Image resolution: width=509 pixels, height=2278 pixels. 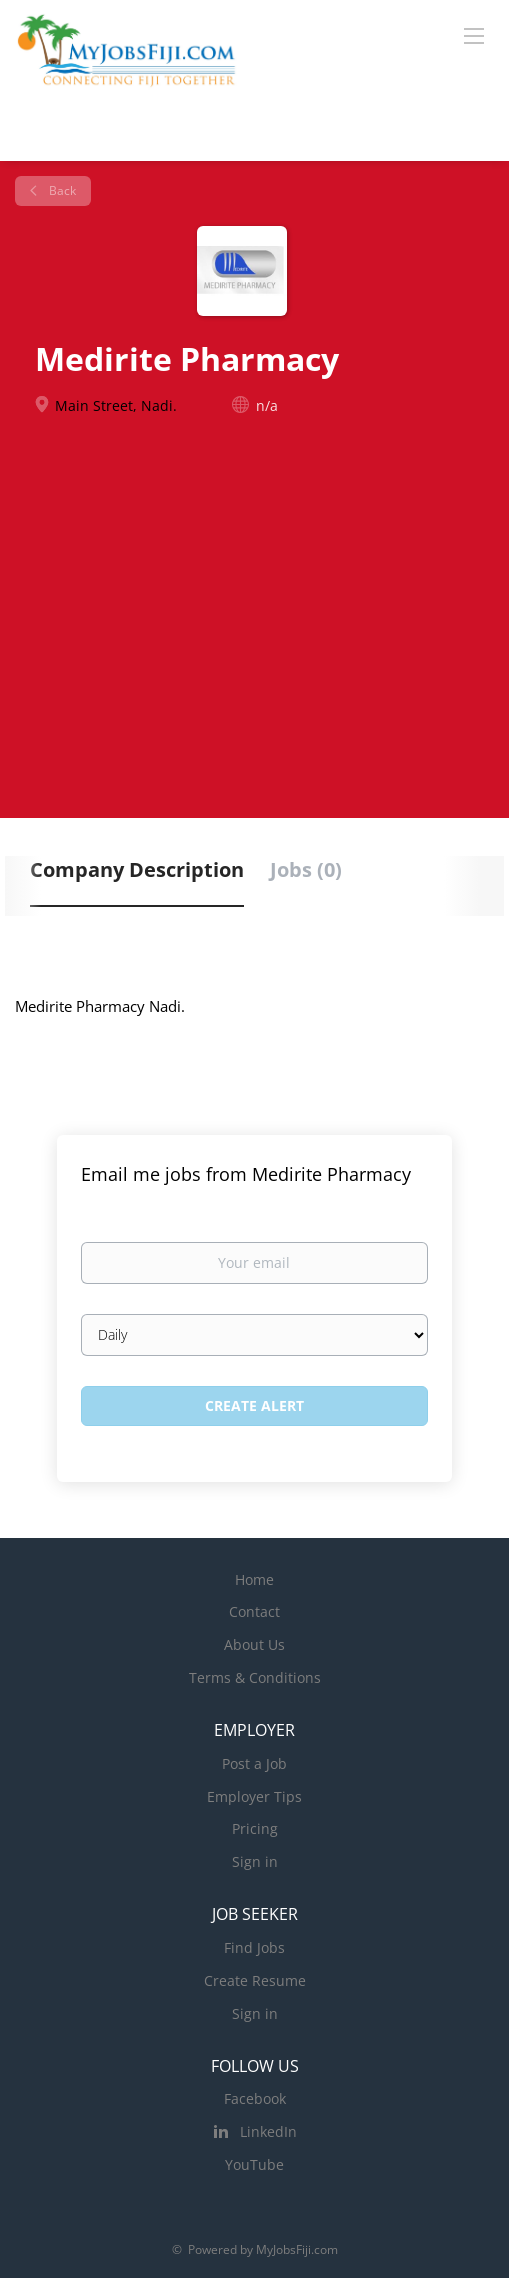 What do you see at coordinates (255, 1677) in the screenshot?
I see `Terms & Conditions` at bounding box center [255, 1677].